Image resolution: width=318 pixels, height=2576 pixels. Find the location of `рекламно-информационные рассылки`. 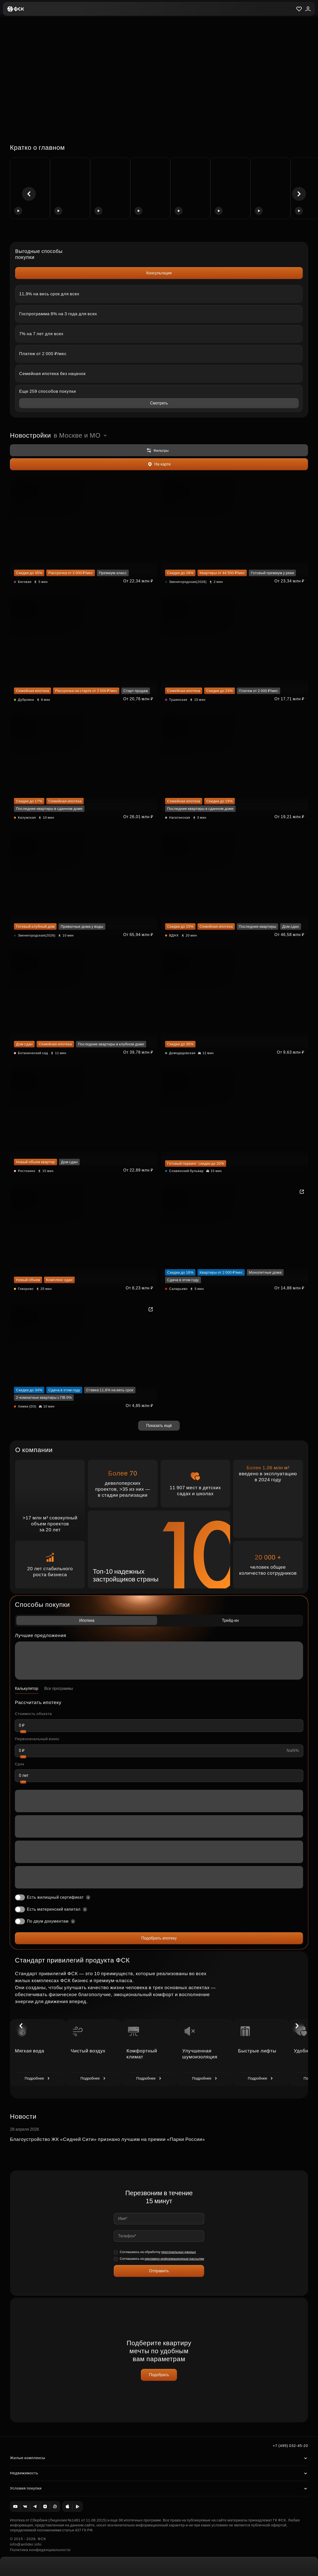

рекламно-информационные рассылки is located at coordinates (174, 2259).